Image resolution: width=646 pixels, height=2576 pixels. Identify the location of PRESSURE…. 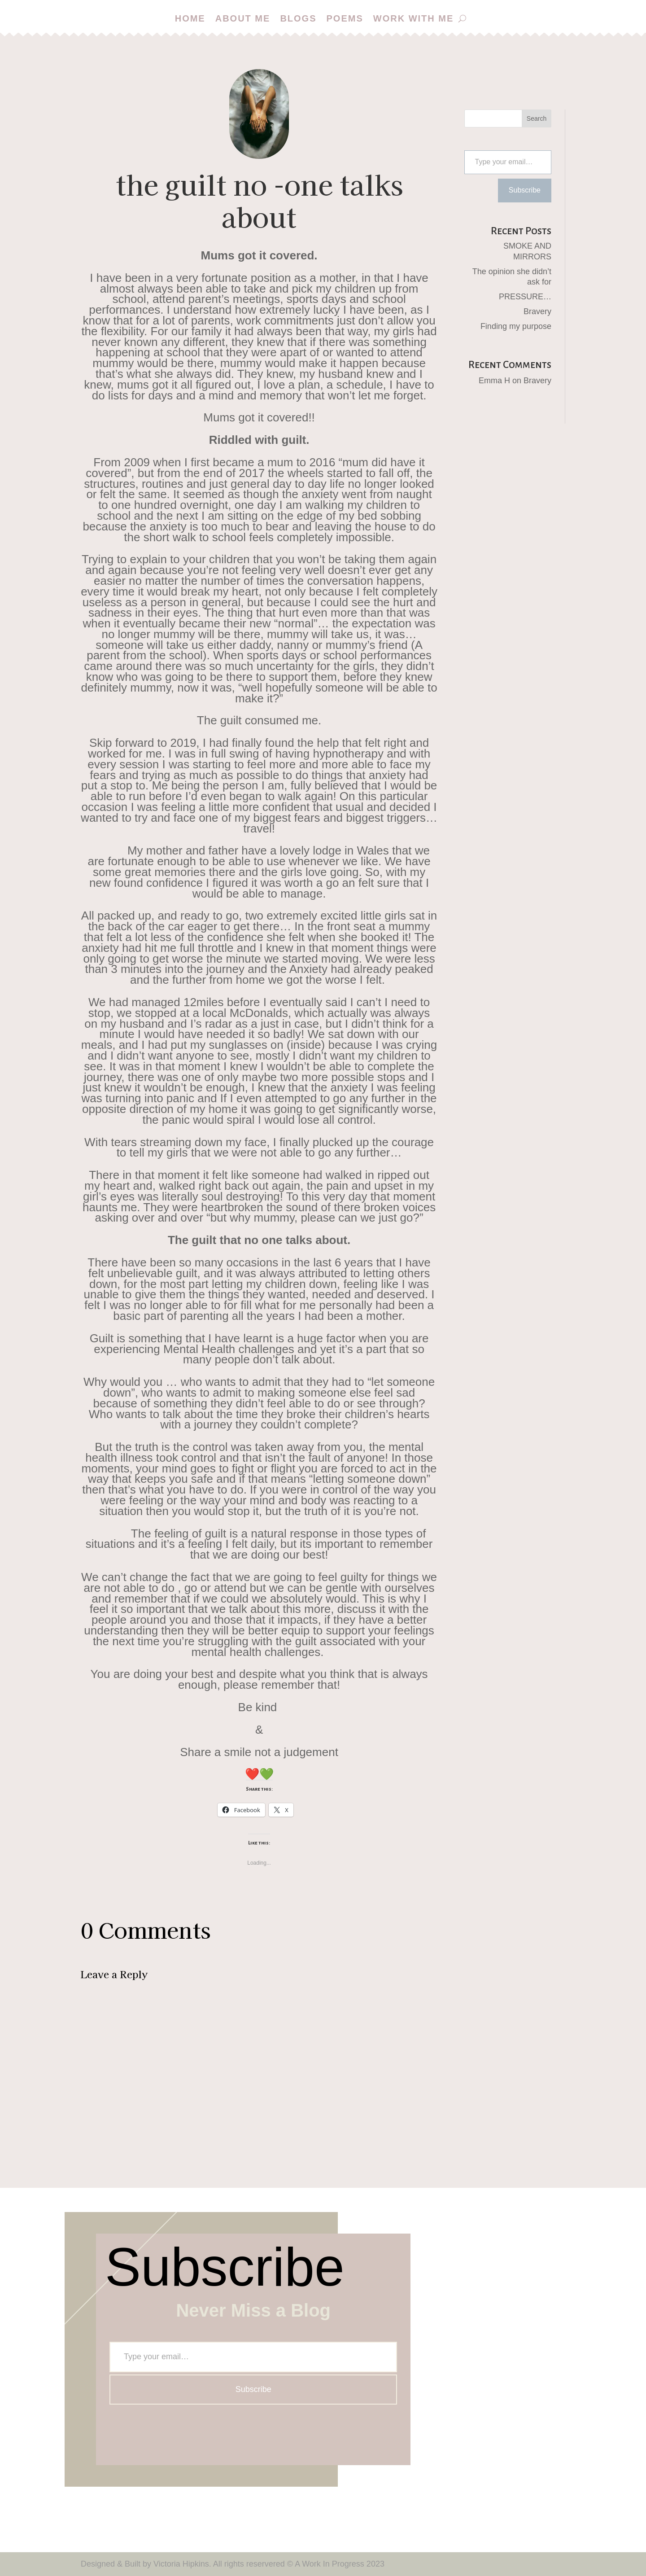
(525, 296).